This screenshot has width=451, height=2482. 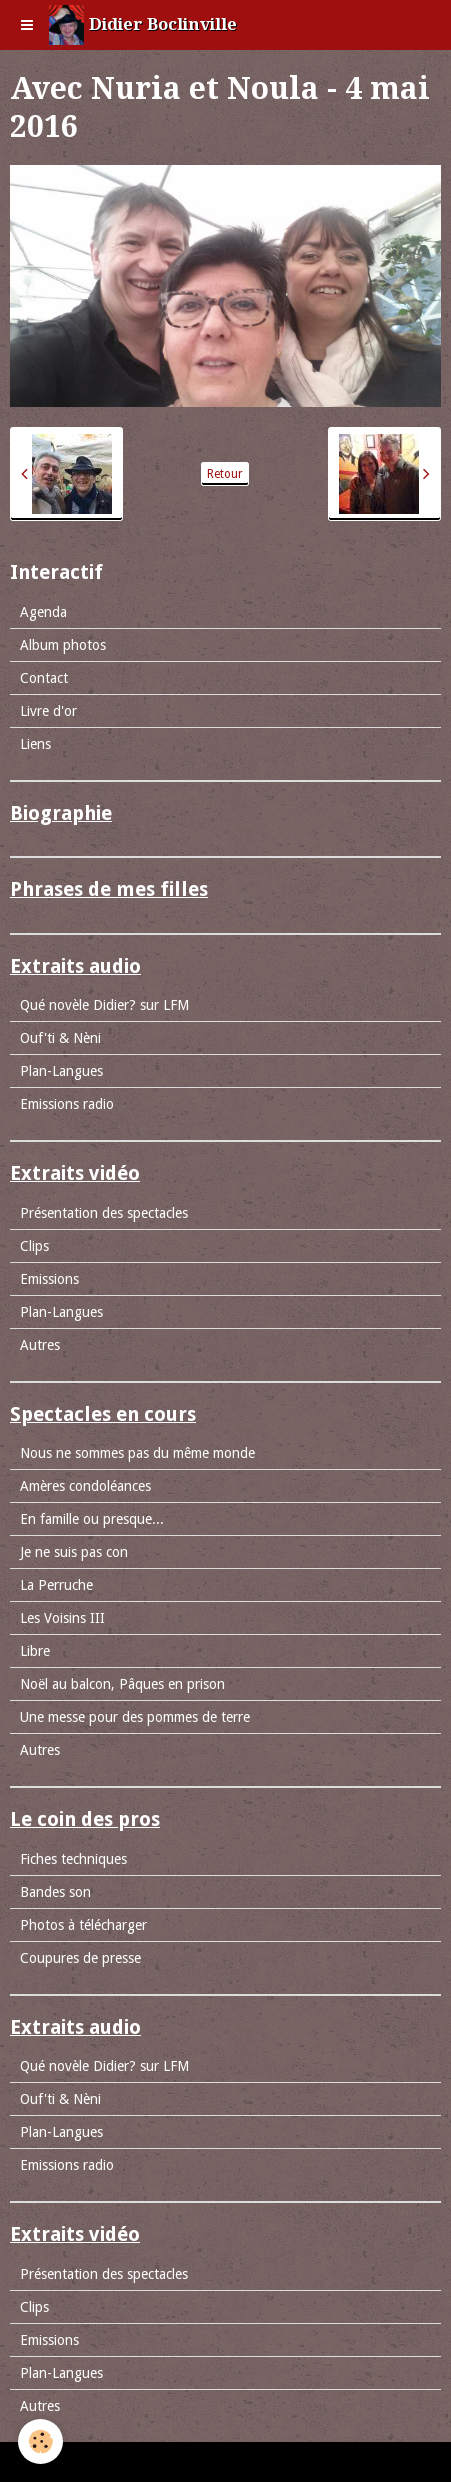 I want to click on Plan-Langues, so click(x=61, y=1071).